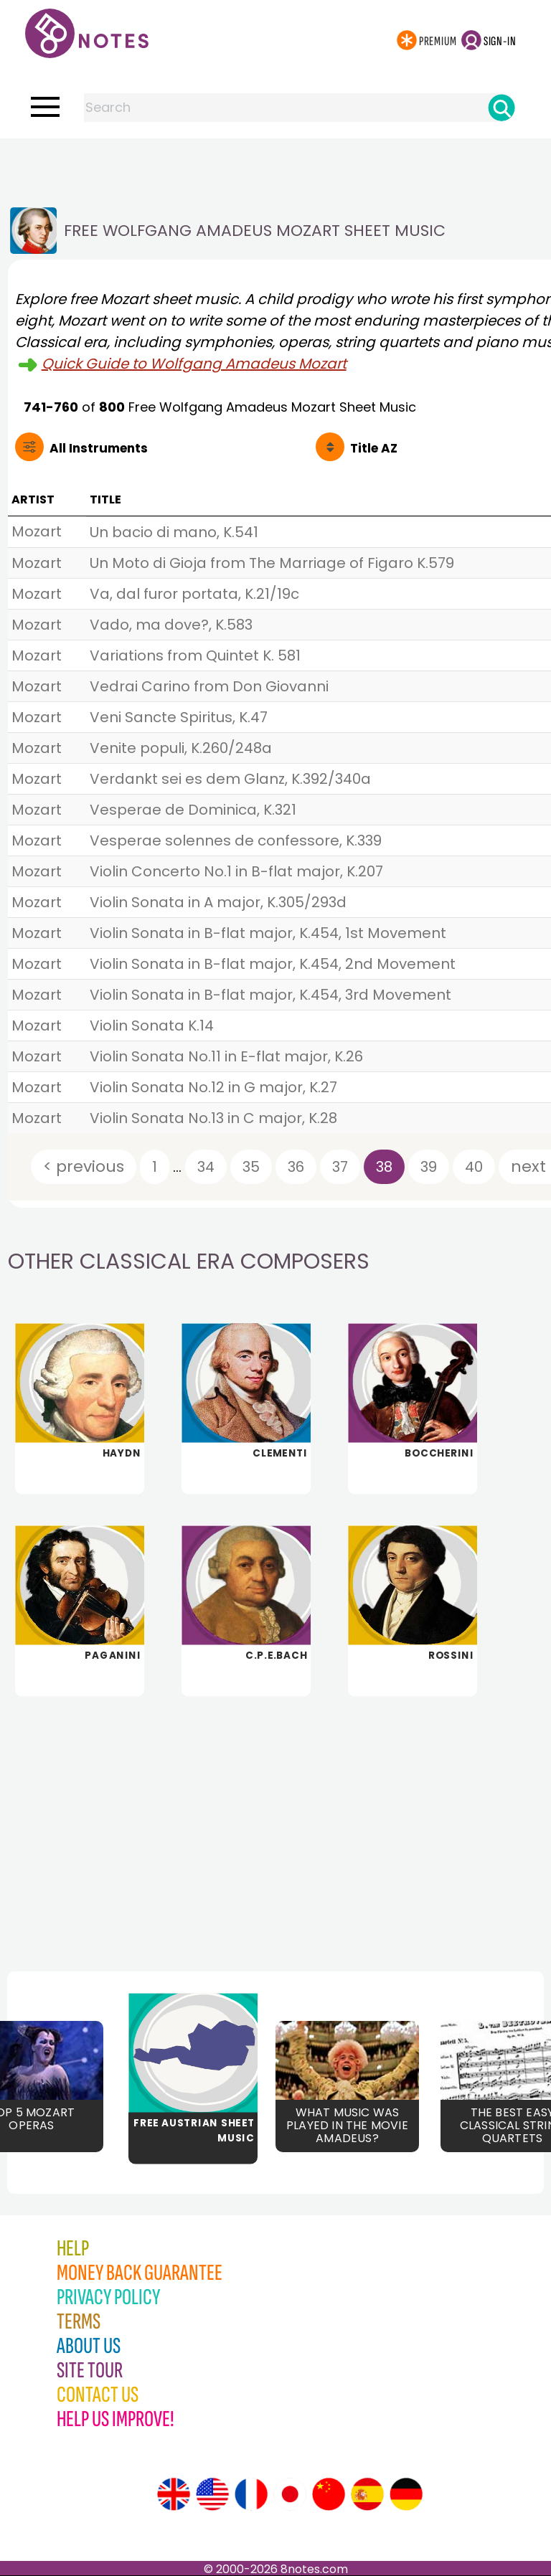 This screenshot has width=551, height=2576. Describe the element at coordinates (251, 2494) in the screenshot. I see `[Site tour (French)]` at that location.